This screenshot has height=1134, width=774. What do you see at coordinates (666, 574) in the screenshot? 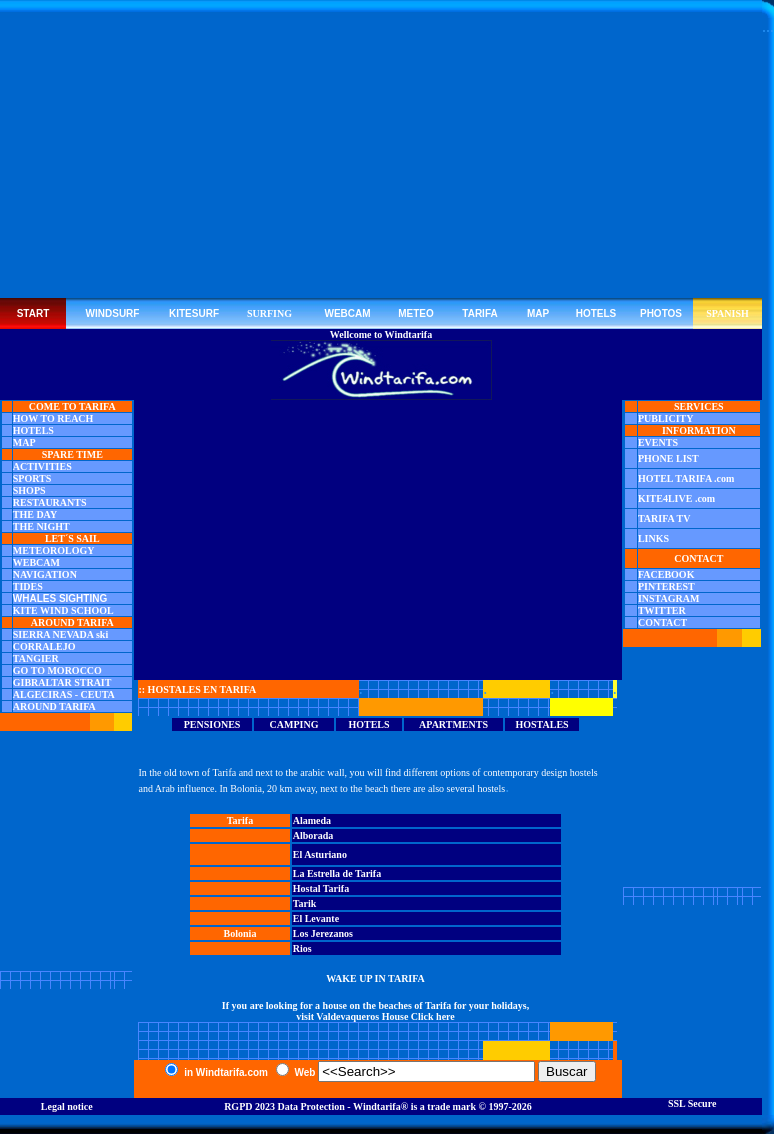
I see `FACEBOOK` at bounding box center [666, 574].